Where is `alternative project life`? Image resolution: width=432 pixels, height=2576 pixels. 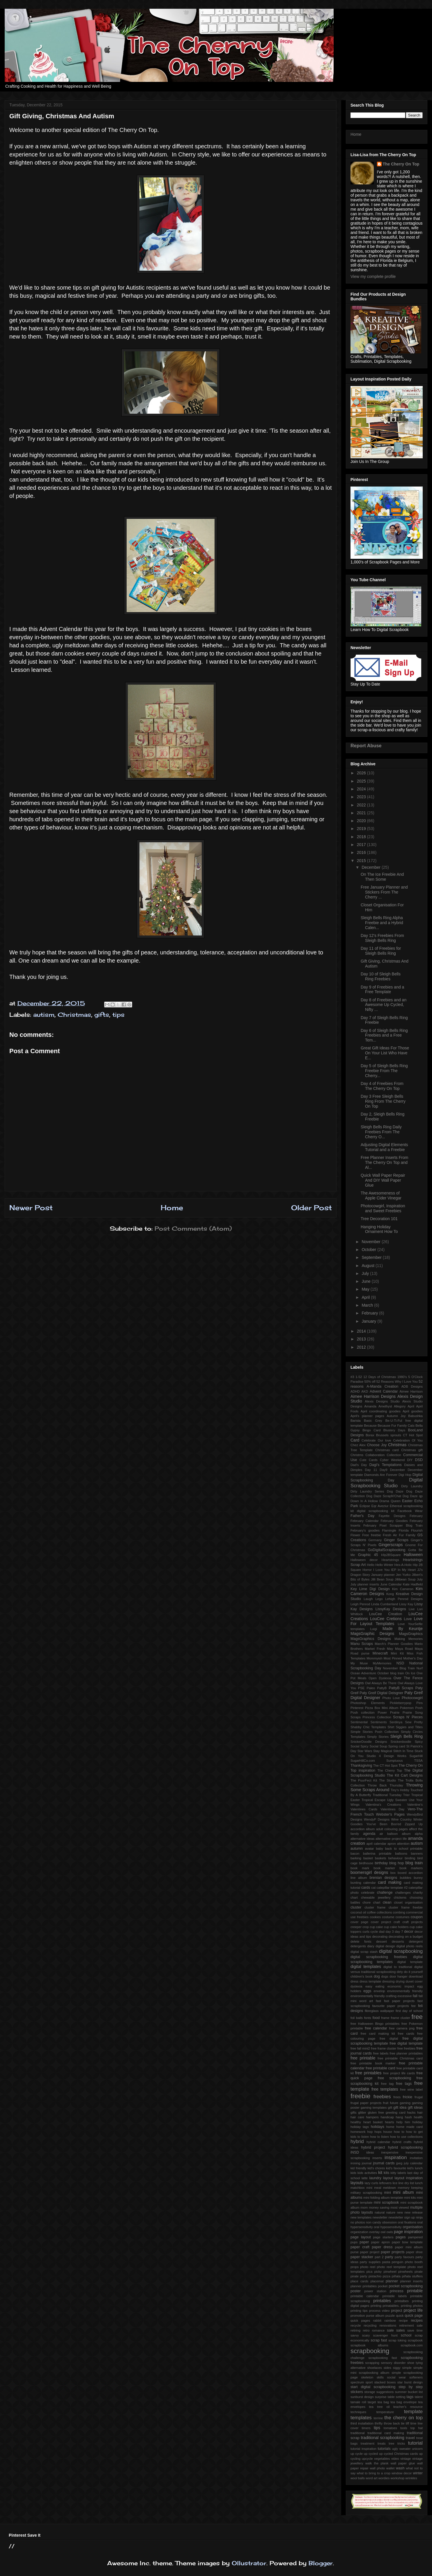
alternative project life is located at coordinates (391, 1838).